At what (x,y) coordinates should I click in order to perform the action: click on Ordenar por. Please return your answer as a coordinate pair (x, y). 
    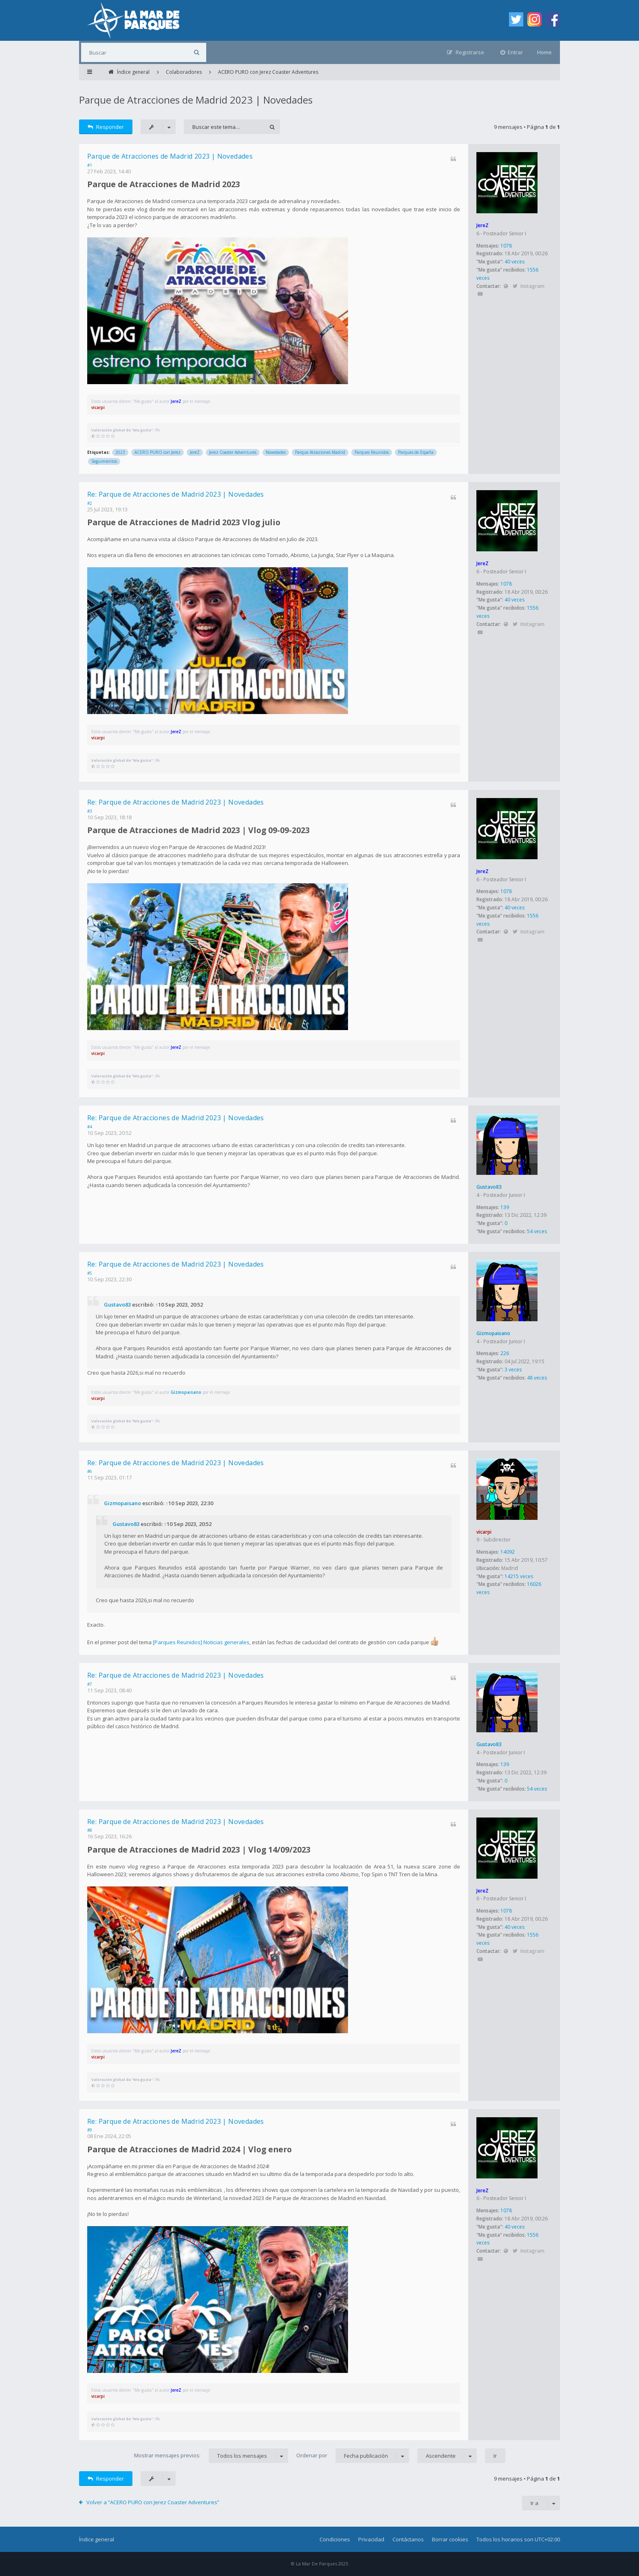
    Looking at the image, I should click on (352, 2455).